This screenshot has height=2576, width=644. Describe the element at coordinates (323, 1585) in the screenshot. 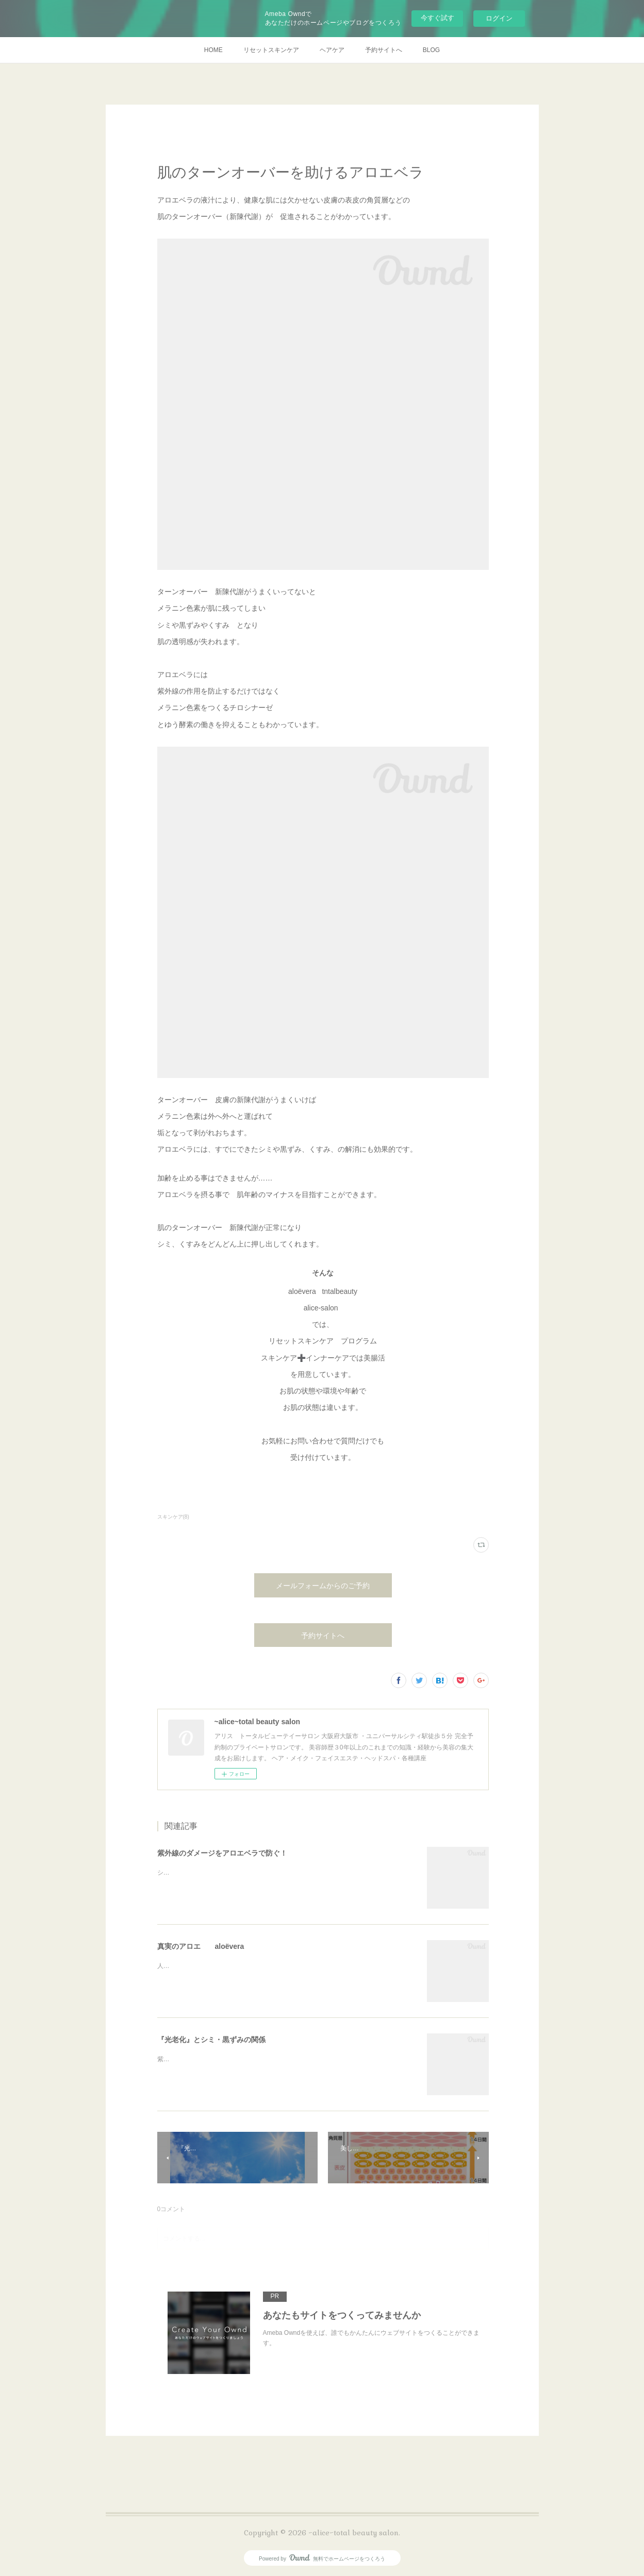

I see `メールフォームからのご予約` at that location.